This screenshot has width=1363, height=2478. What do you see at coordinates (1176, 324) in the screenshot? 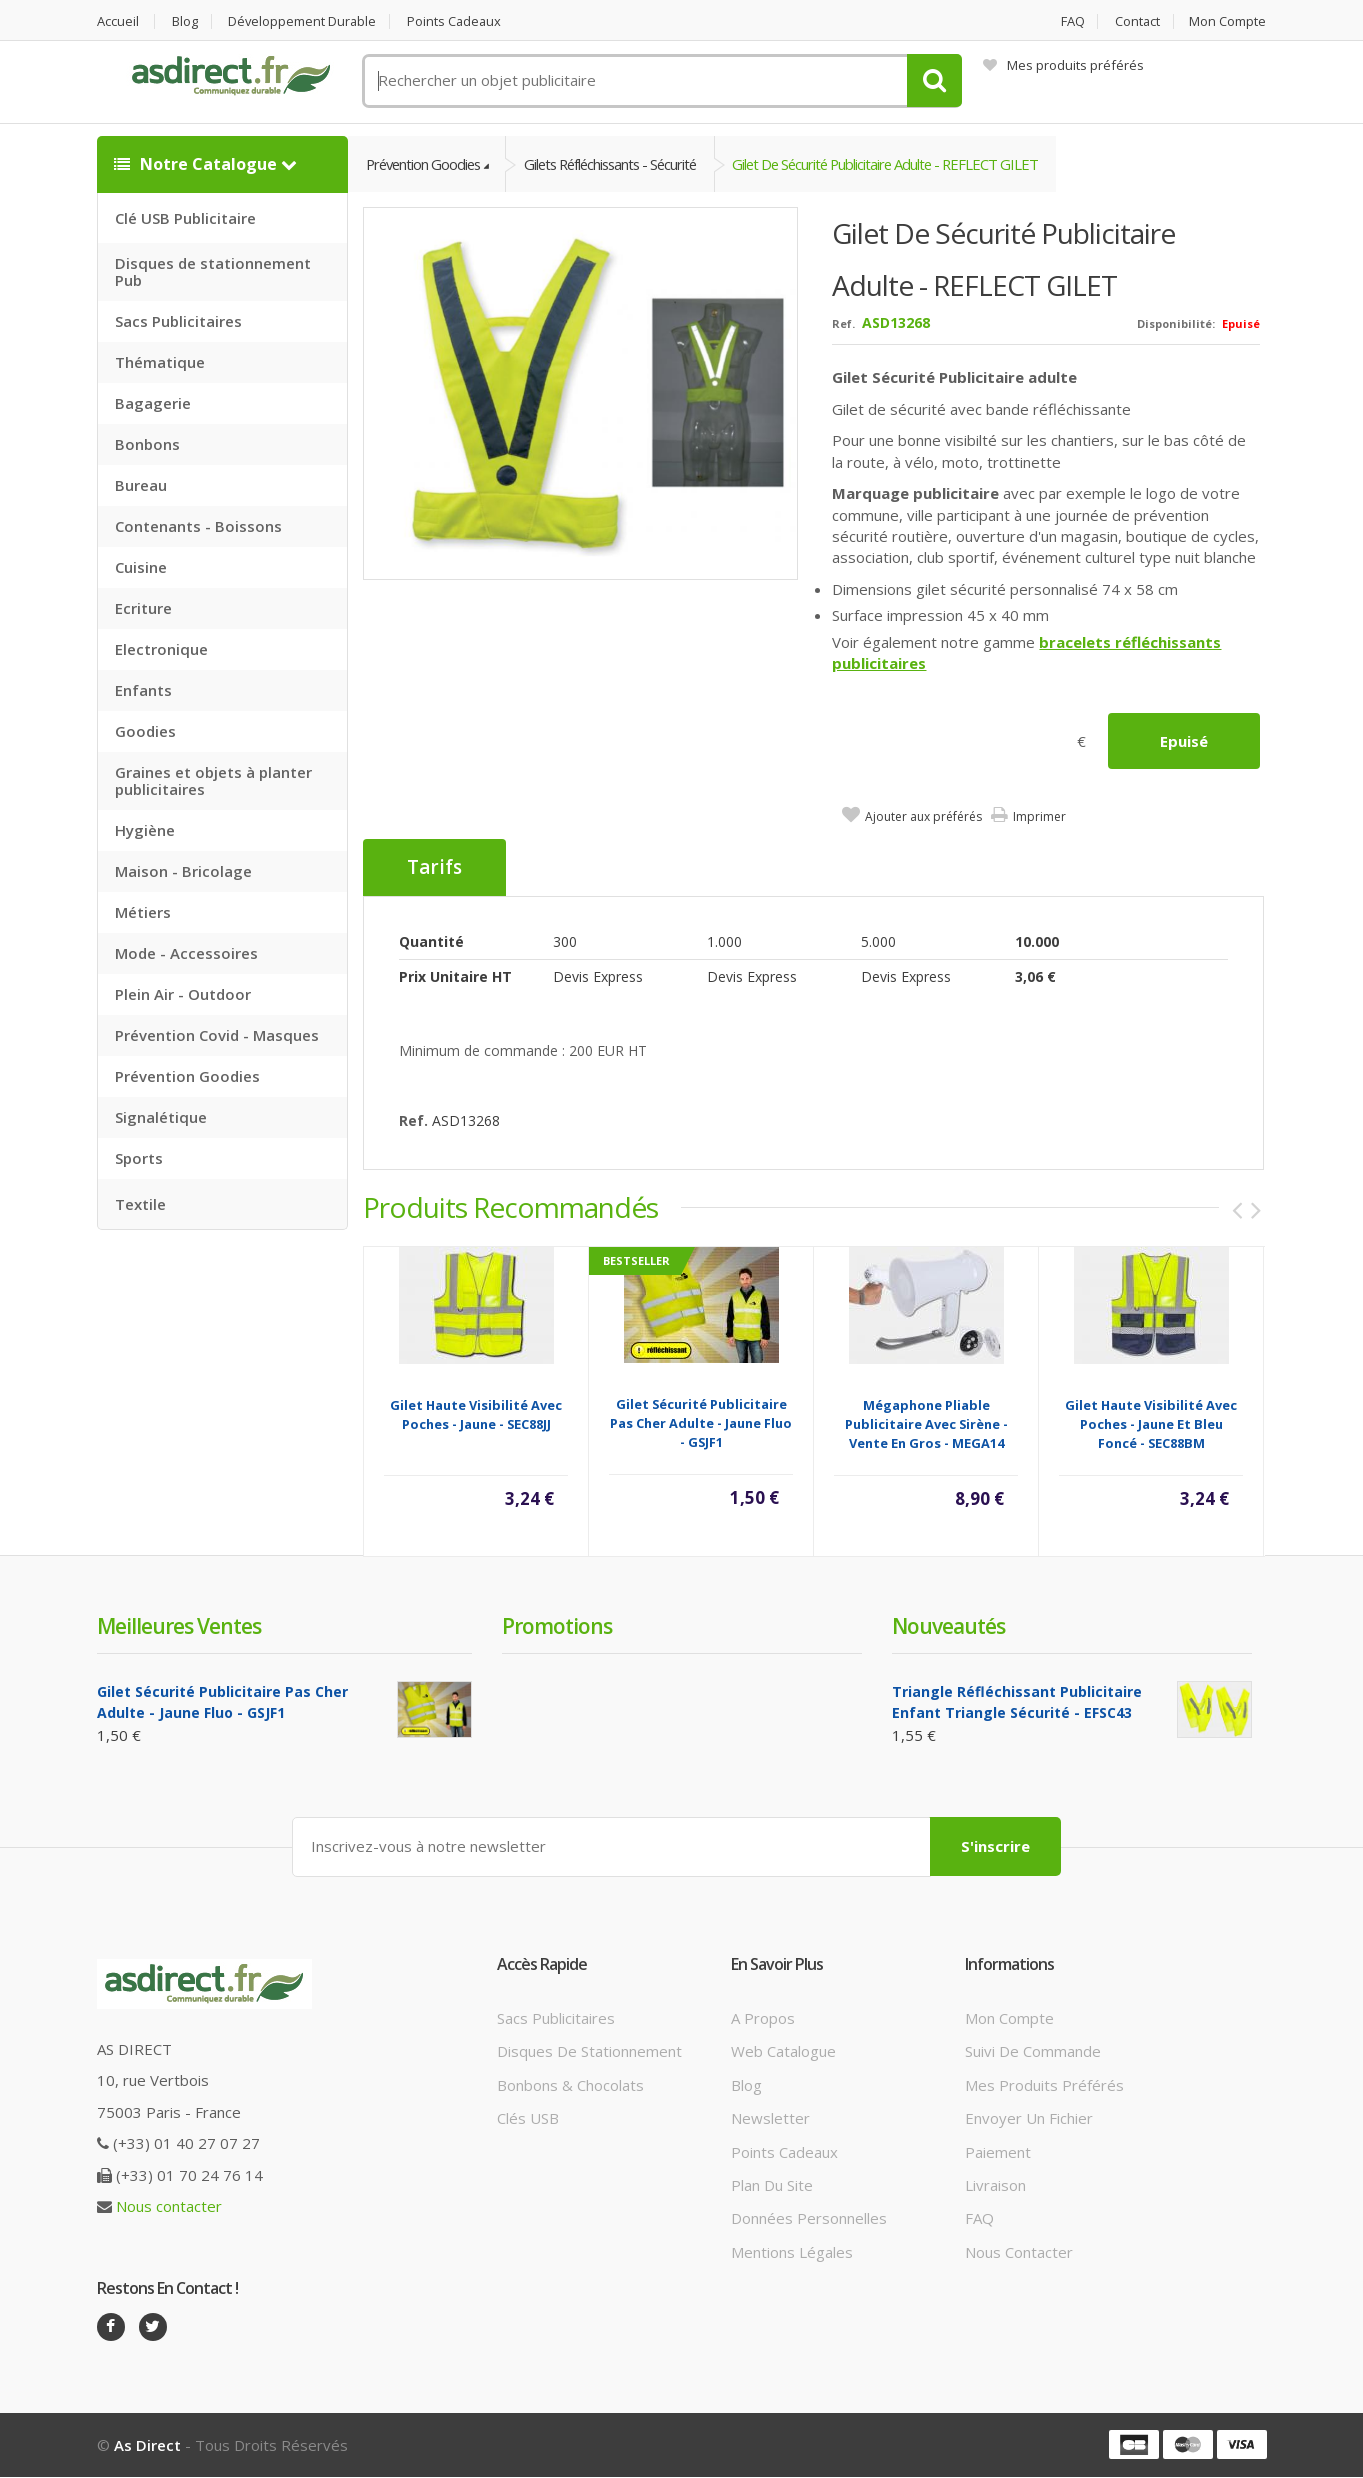
I see `Disponibilité:` at bounding box center [1176, 324].